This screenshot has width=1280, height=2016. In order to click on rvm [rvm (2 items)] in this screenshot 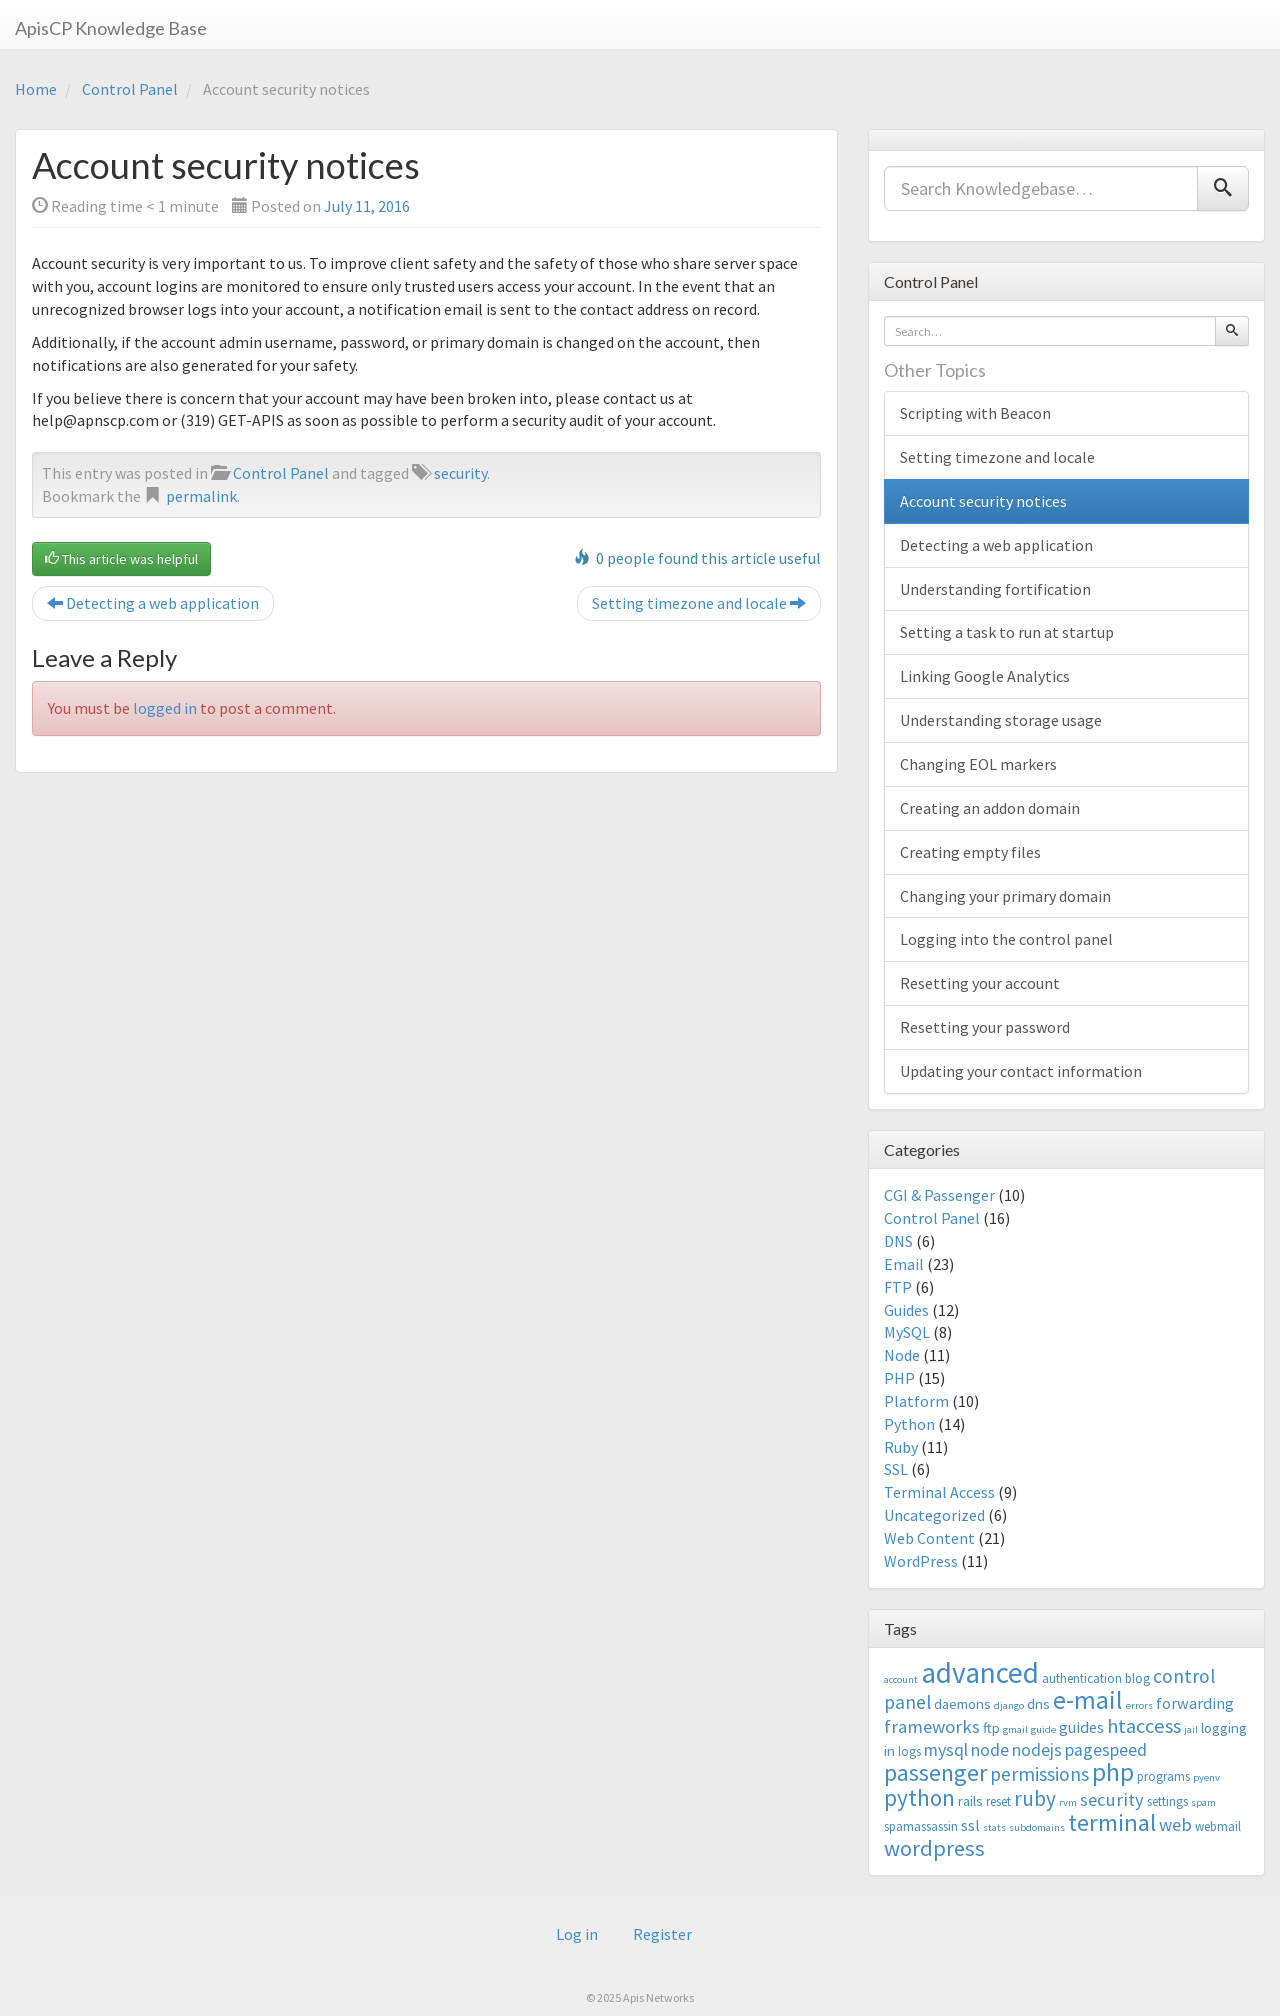, I will do `click(1068, 1802)`.